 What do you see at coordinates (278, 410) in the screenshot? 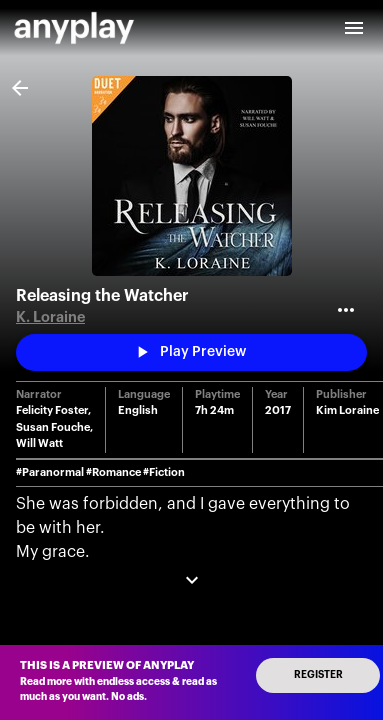
I see `2017` at bounding box center [278, 410].